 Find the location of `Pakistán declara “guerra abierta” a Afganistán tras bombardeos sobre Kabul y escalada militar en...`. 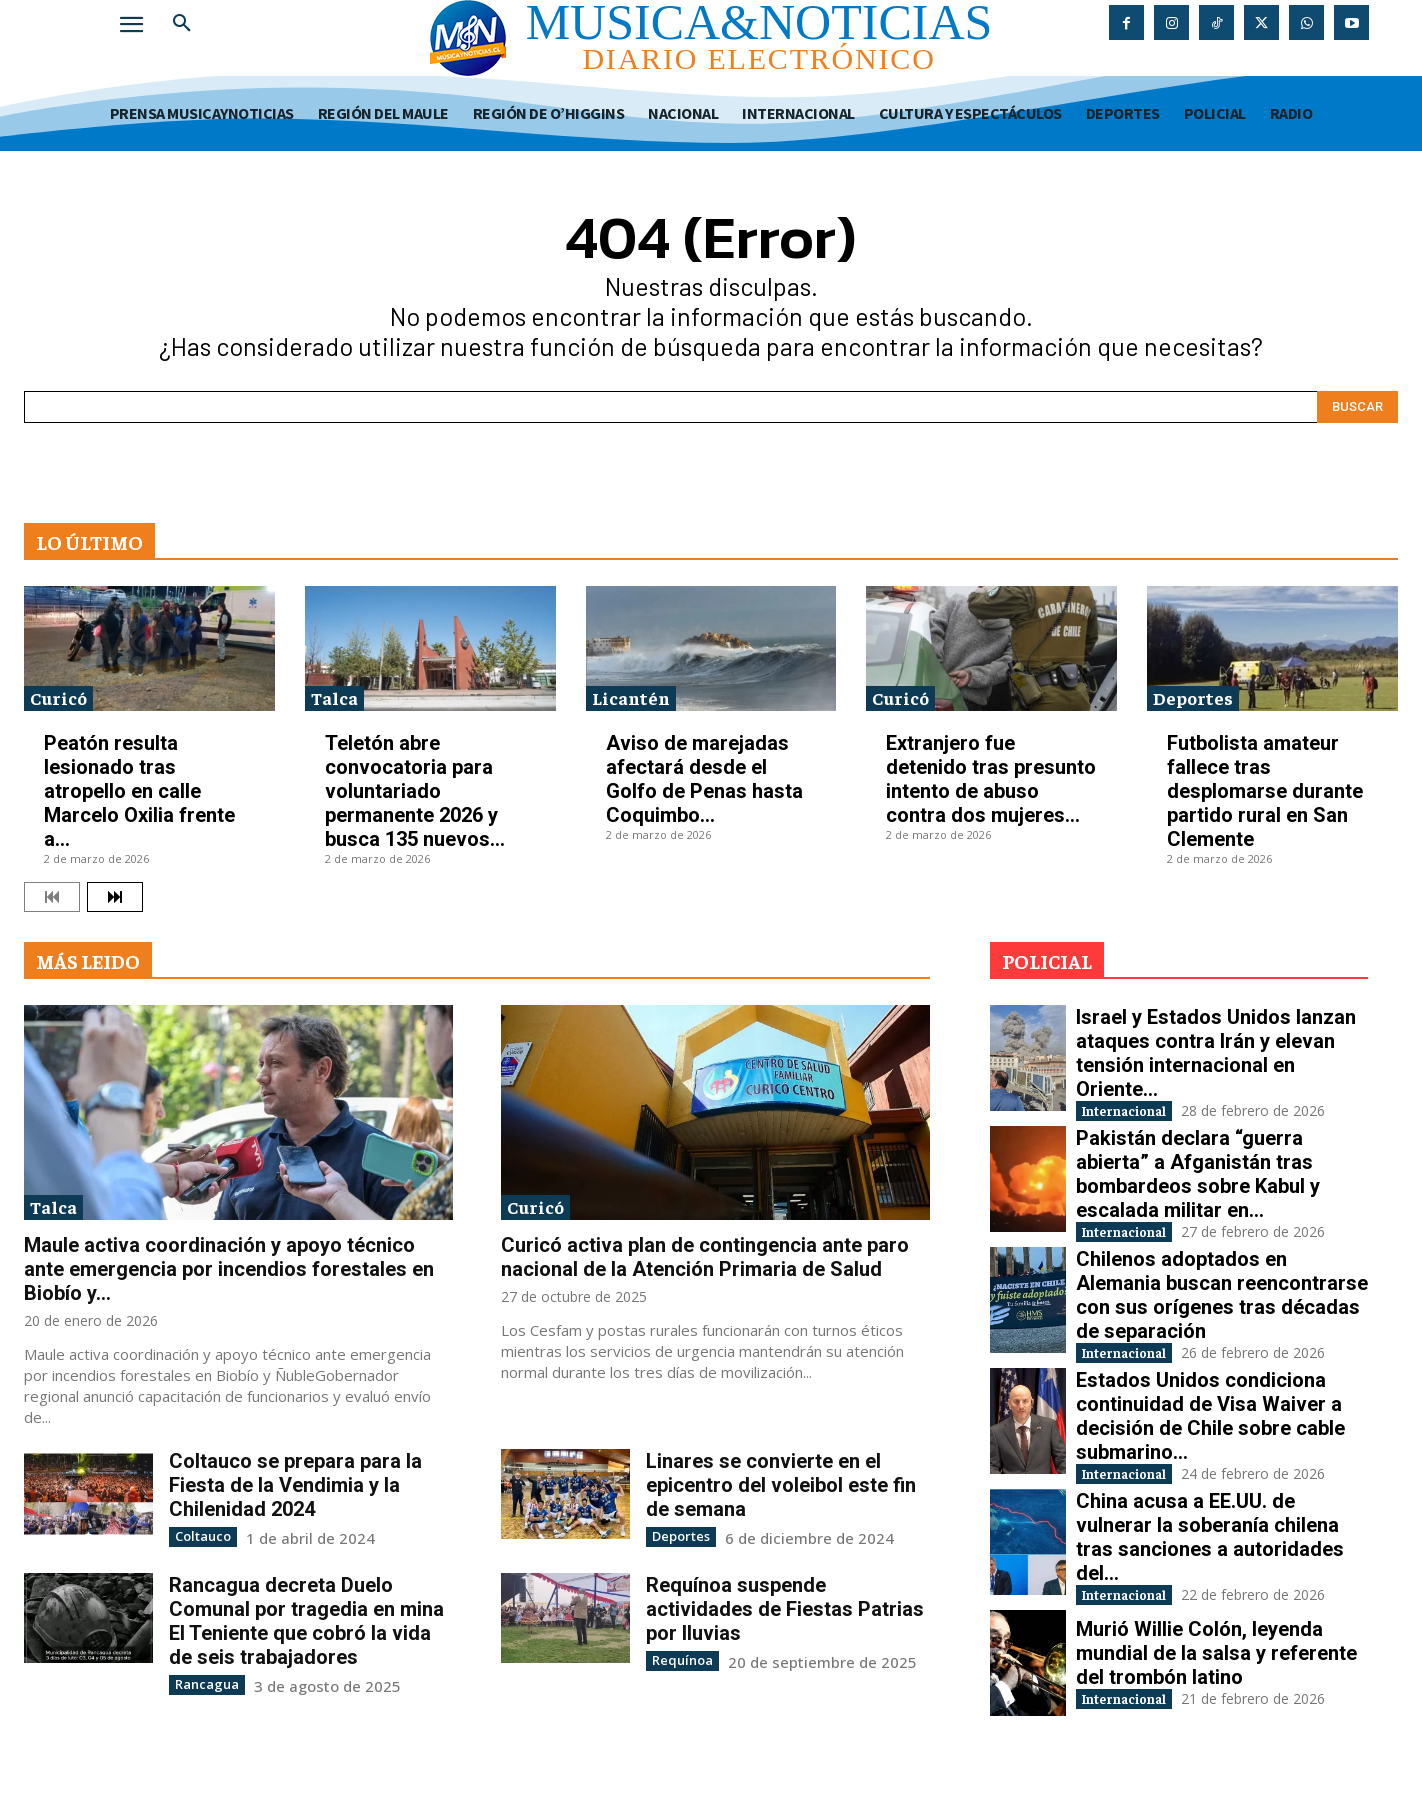

Pakistán declara “guerra abierta” a Afganistán tras bombardeos sobre Kabul y escalada militar en... is located at coordinates (1198, 1179).